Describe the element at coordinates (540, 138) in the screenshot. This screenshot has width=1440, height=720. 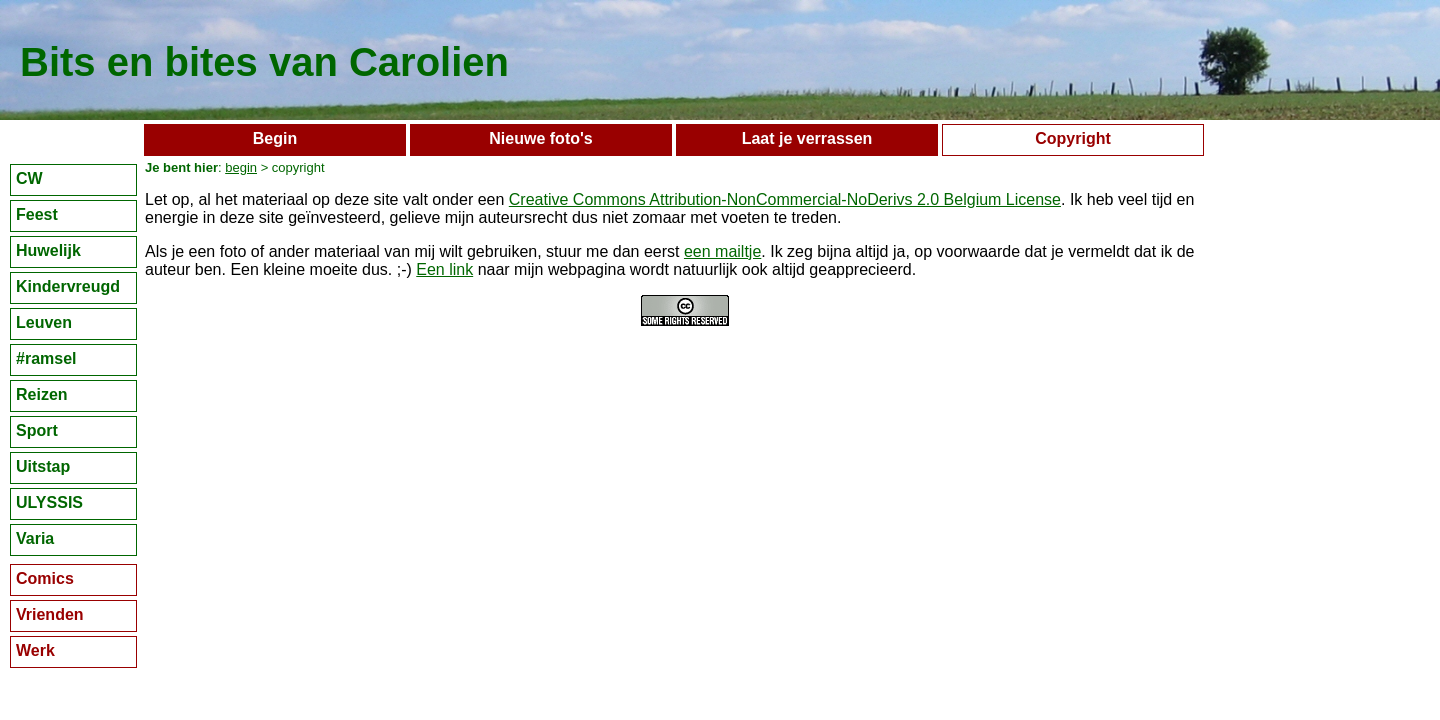
I see `Nieuwe foto's` at that location.